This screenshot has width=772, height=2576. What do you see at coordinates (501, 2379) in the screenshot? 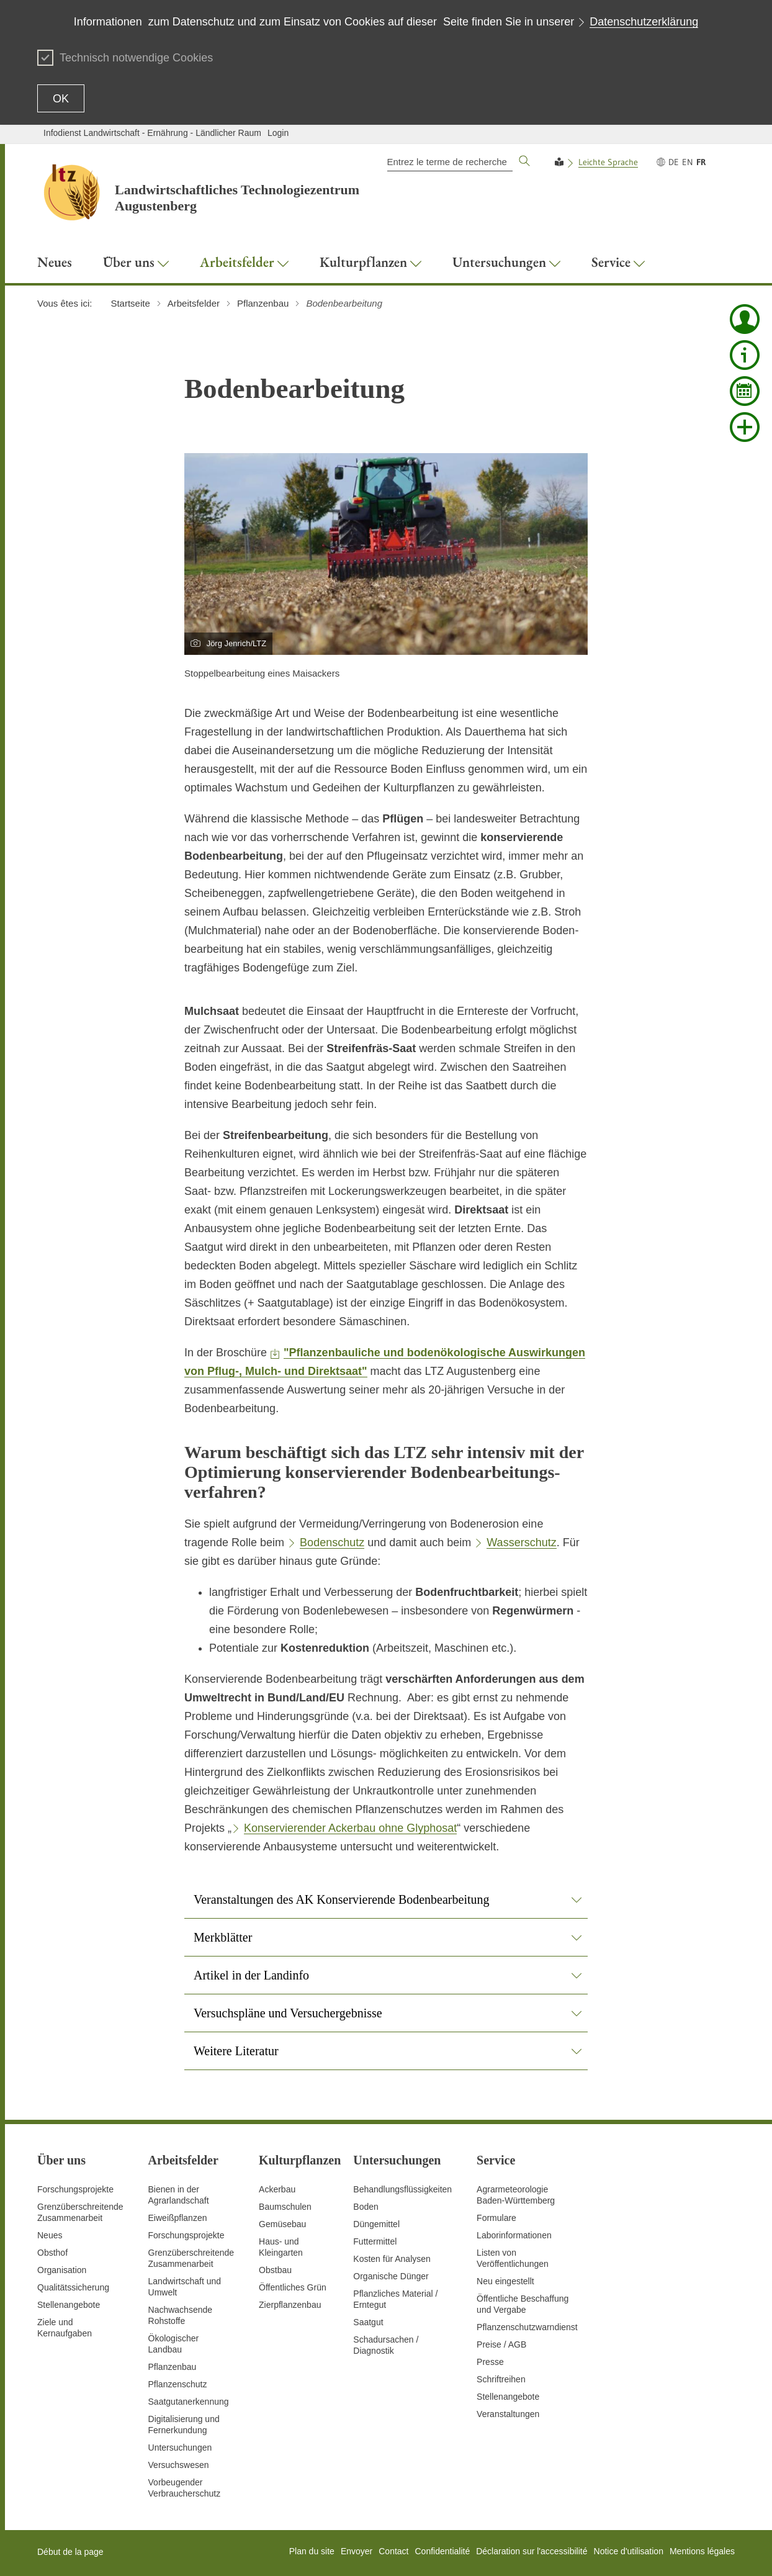
I see `Schriftreihen` at bounding box center [501, 2379].